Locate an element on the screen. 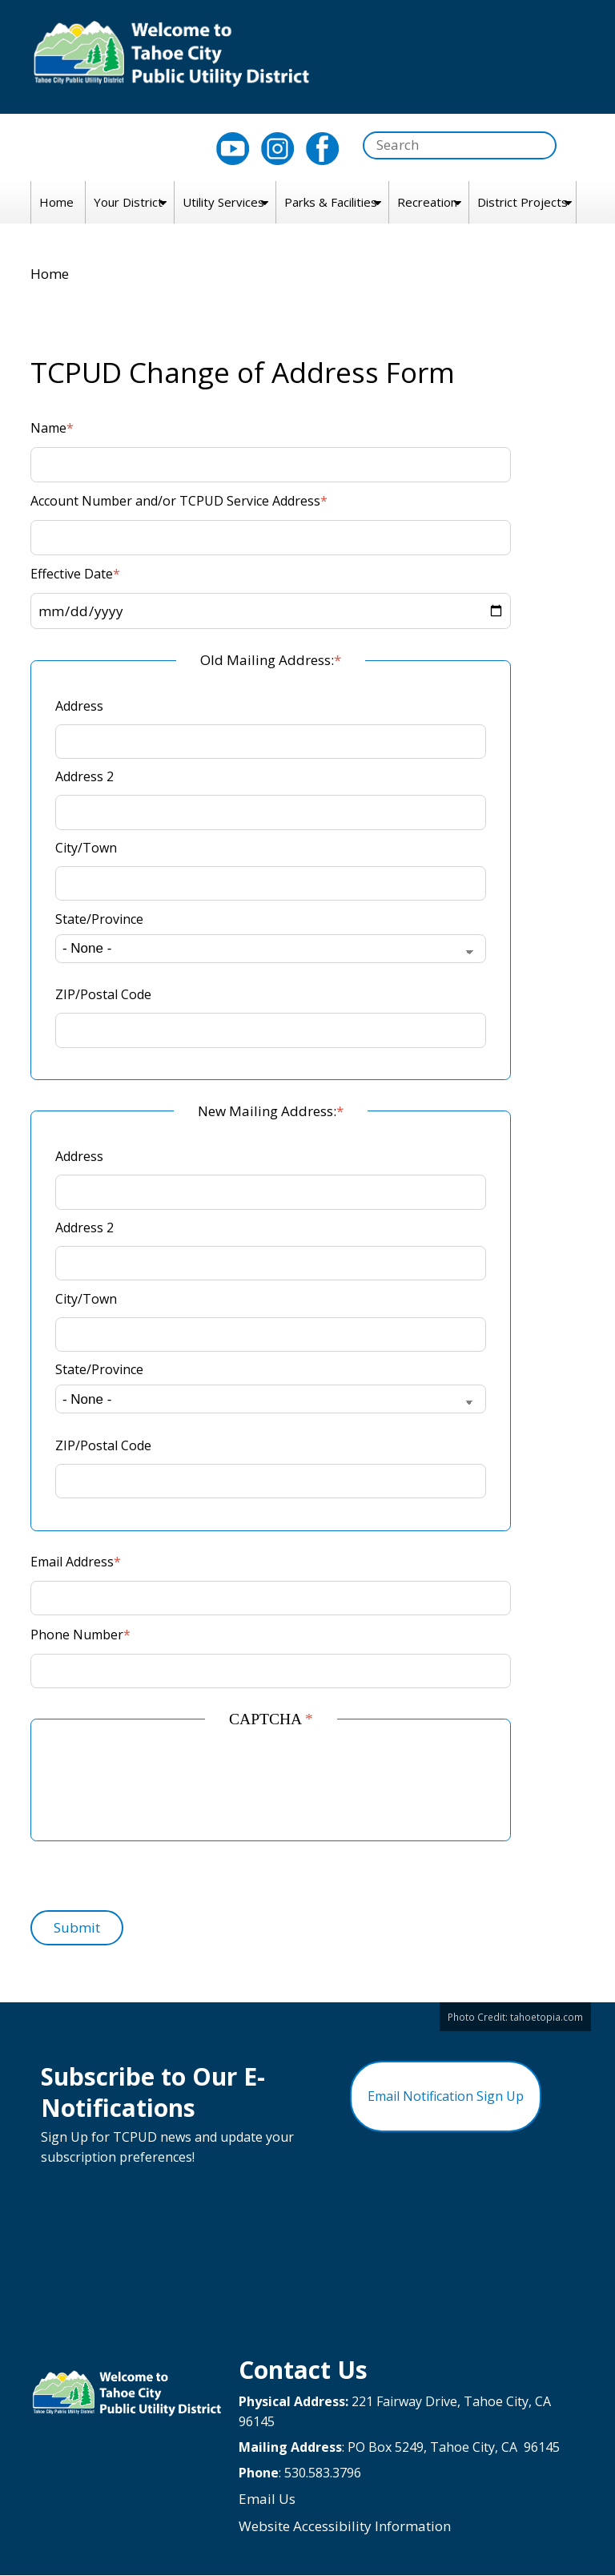 This screenshot has height=2576, width=615. Name is located at coordinates (48, 428).